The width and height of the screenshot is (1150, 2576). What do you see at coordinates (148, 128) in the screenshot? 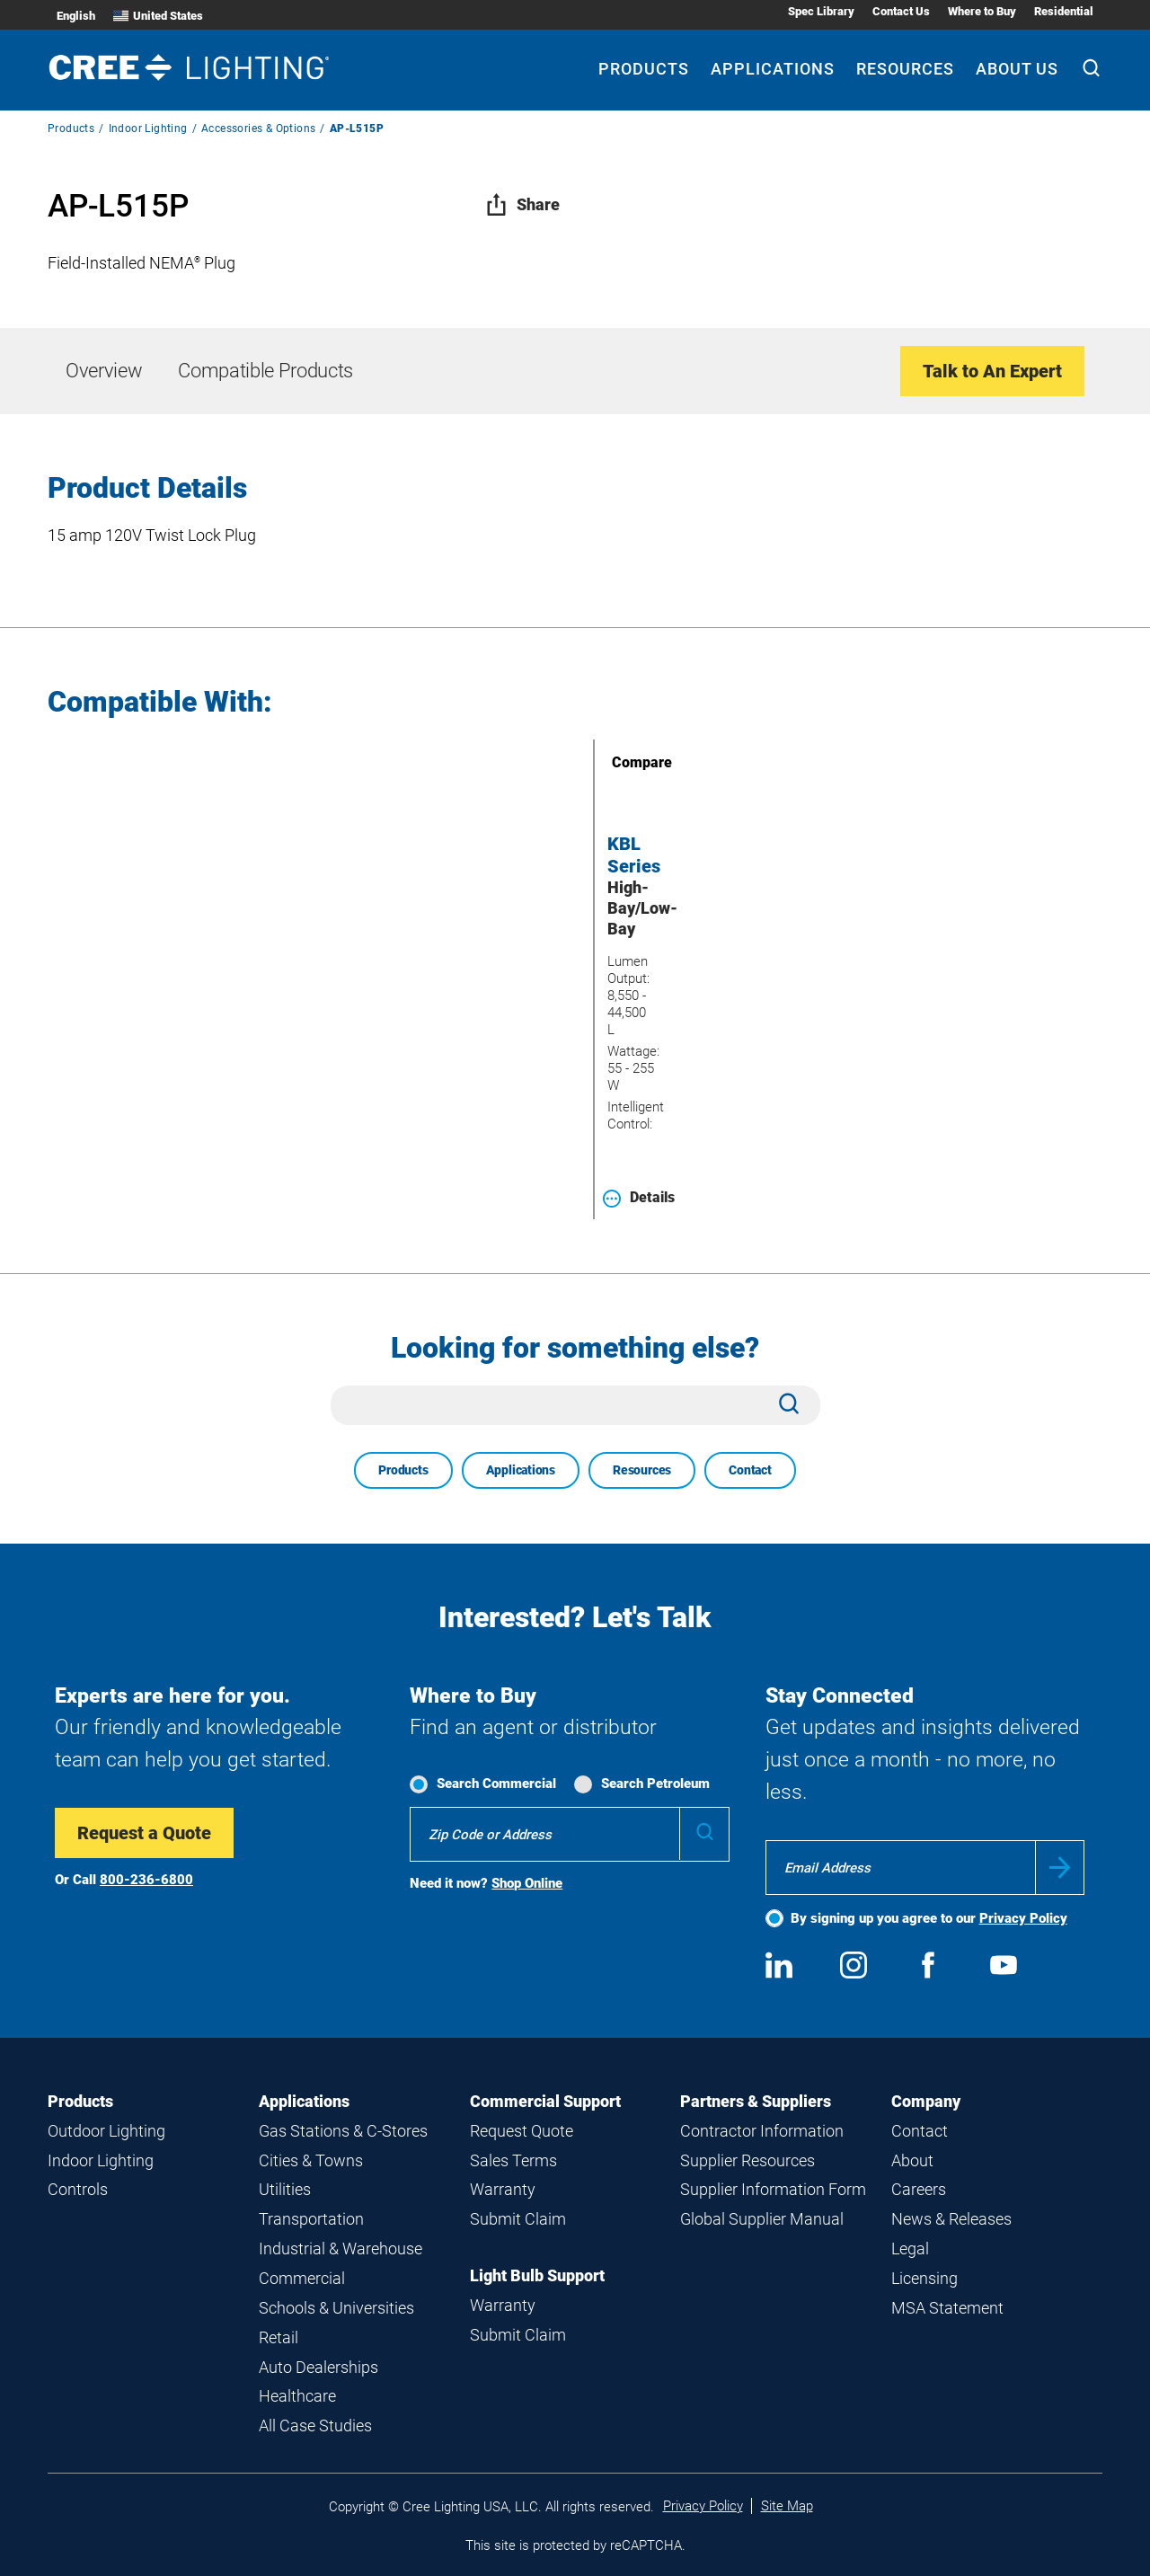
I see `Indoor Lighting` at bounding box center [148, 128].